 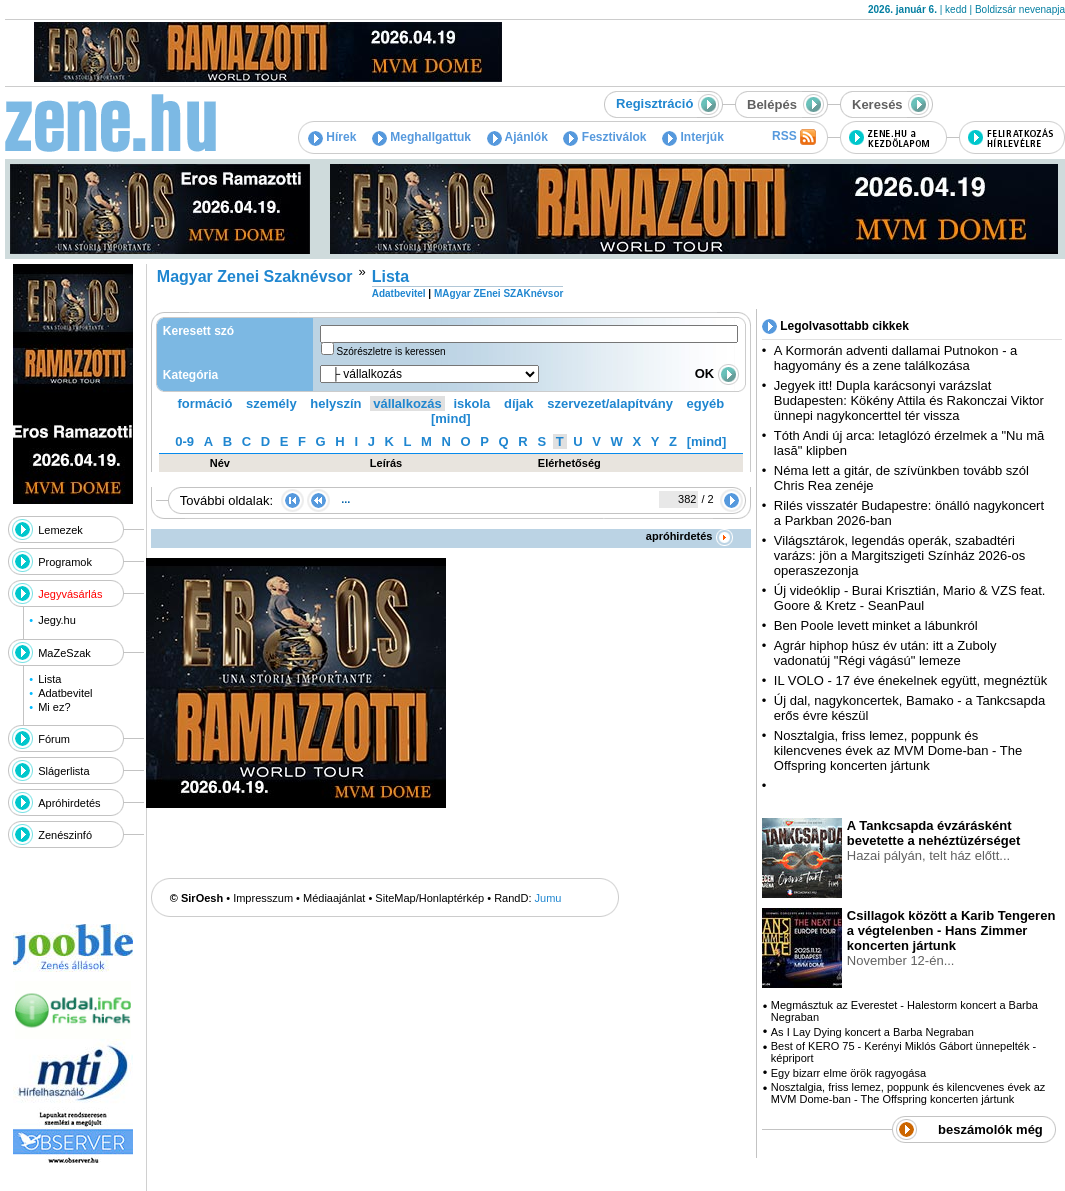 I want to click on [mind], so click(x=451, y=418).